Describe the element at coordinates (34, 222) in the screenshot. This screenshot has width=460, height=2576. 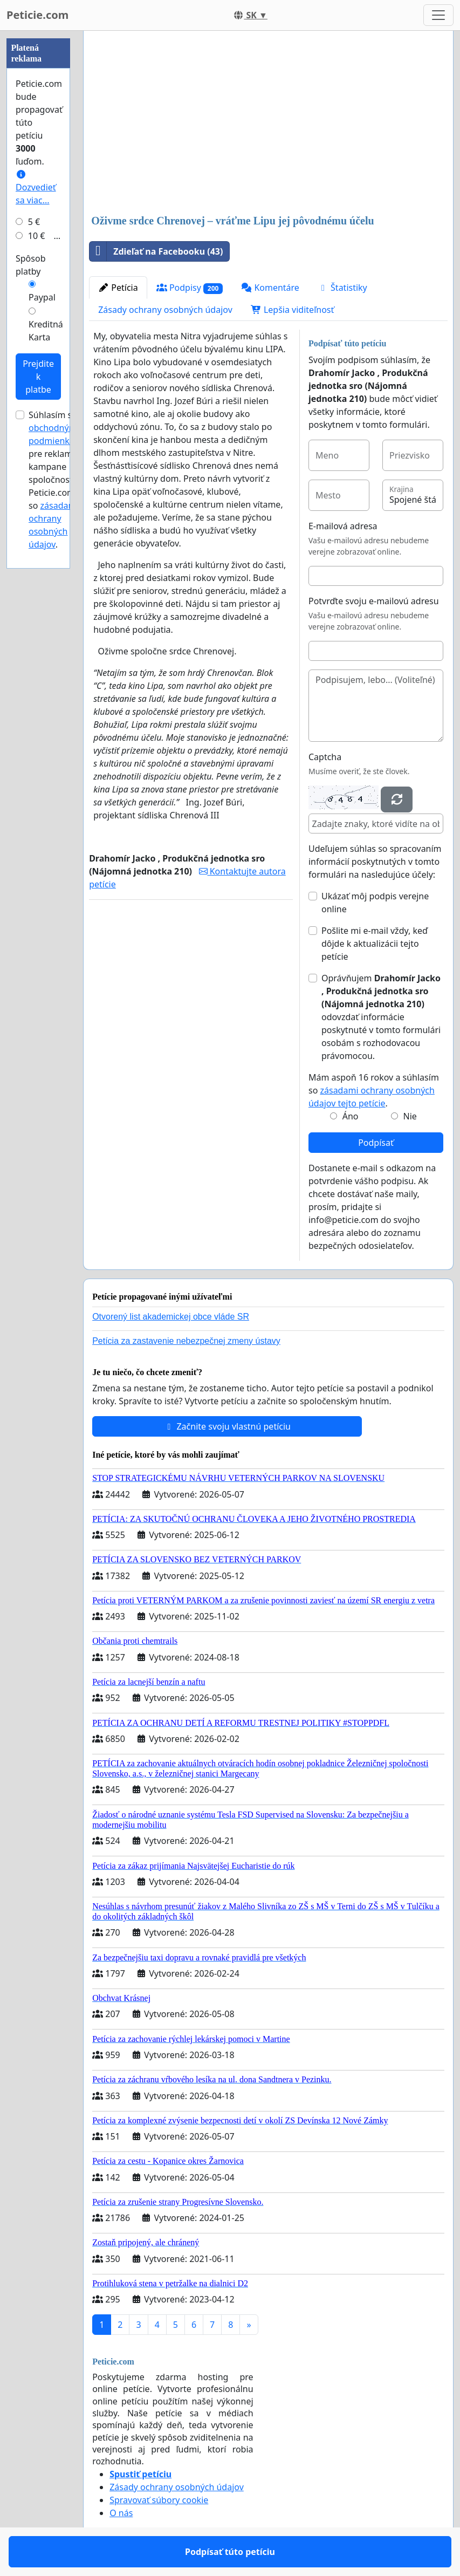
I see `5 €` at that location.